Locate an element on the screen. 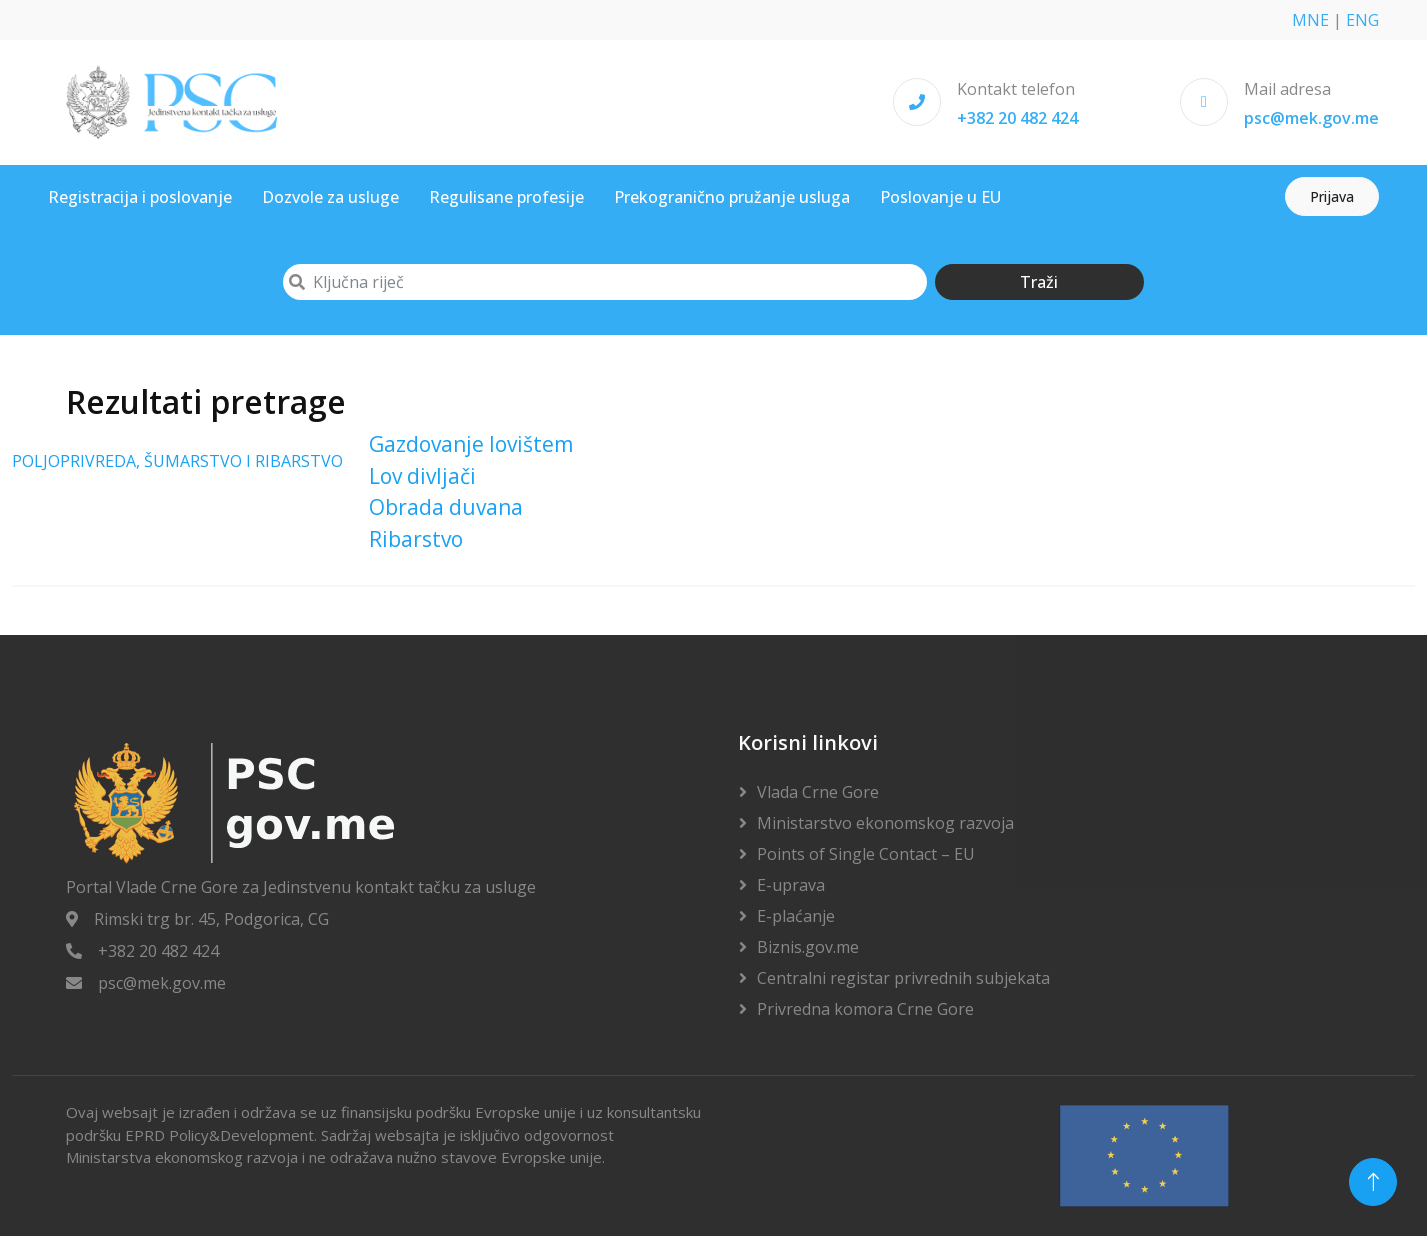  ENG is located at coordinates (1362, 20).